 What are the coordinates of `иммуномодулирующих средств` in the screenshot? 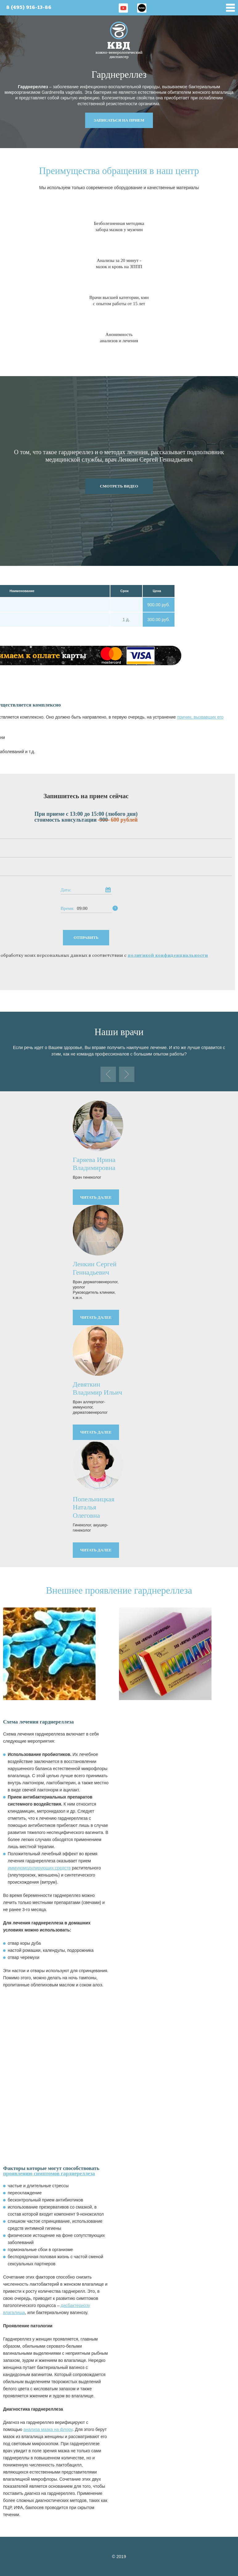 It's located at (39, 1867).